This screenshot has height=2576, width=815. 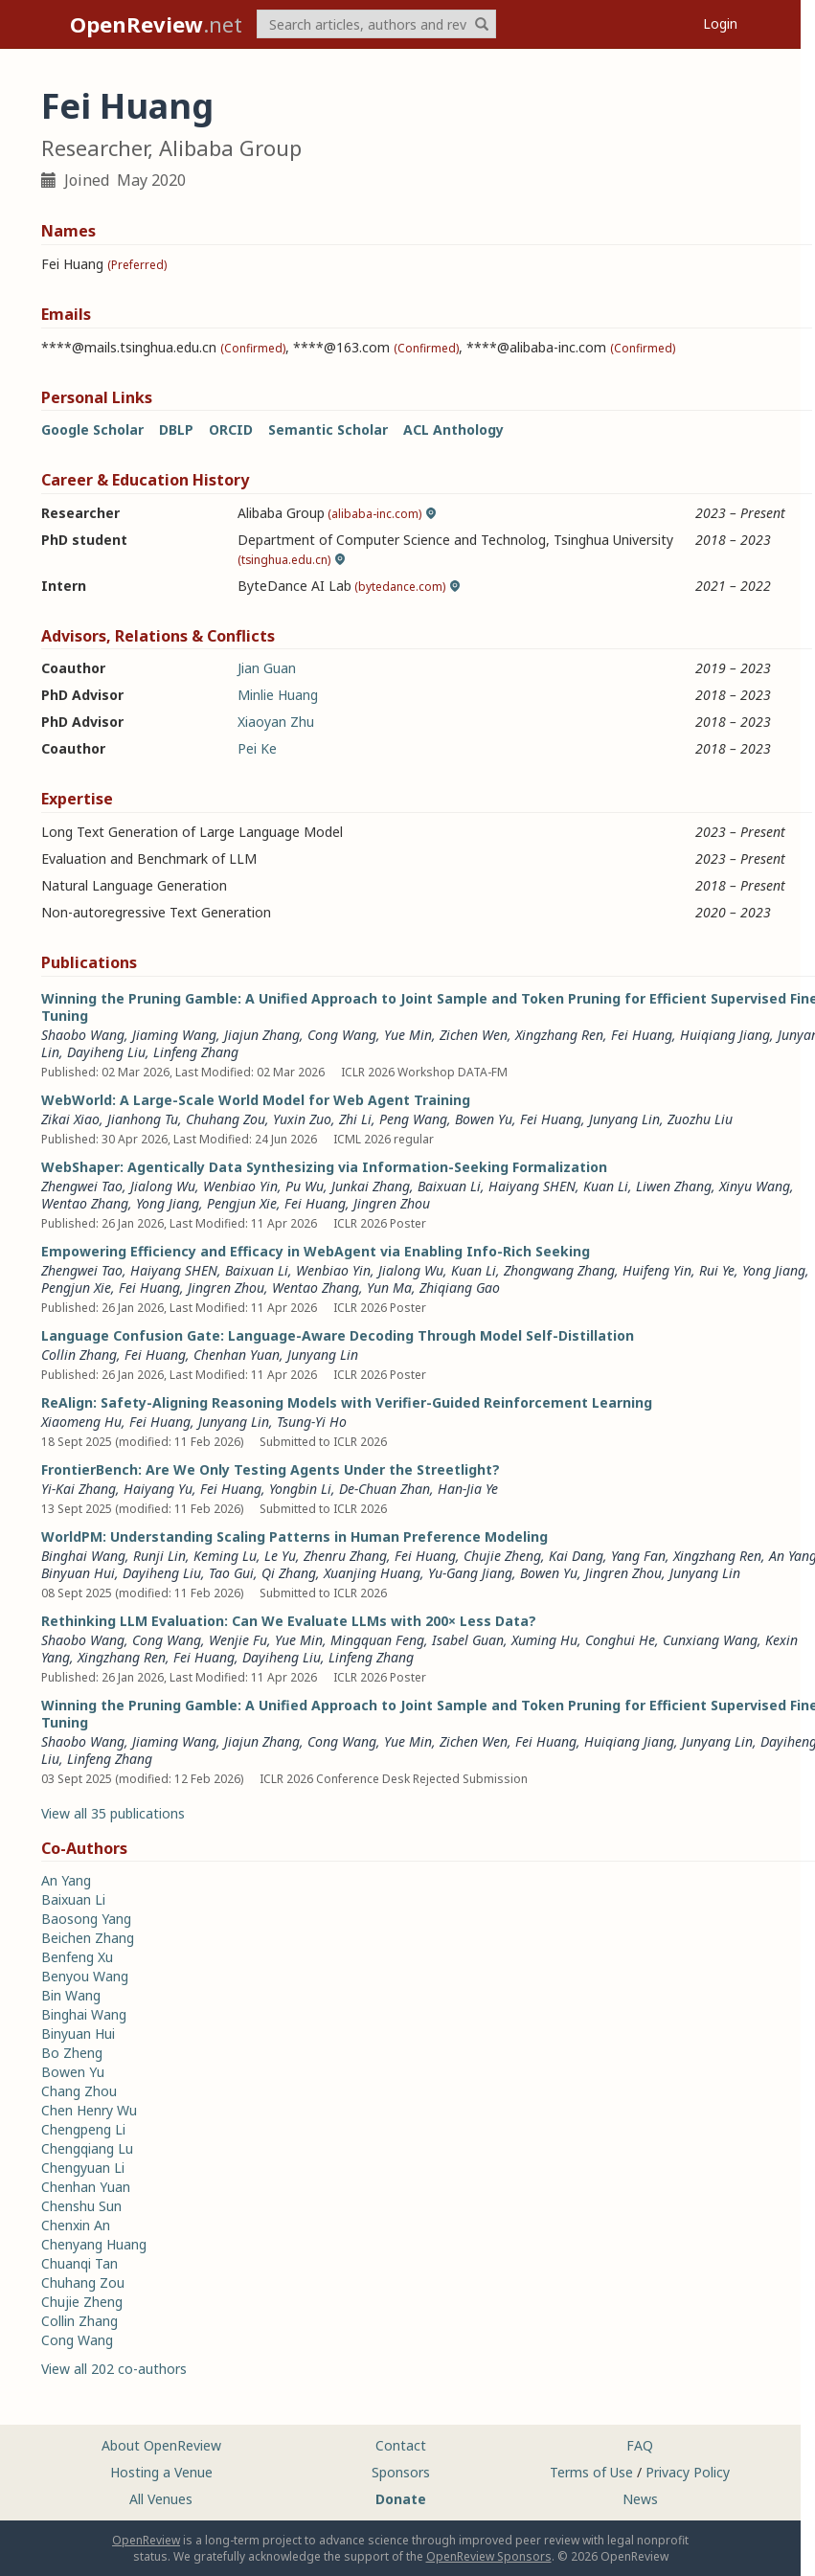 I want to click on Jingren Zhou, so click(x=391, y=1203).